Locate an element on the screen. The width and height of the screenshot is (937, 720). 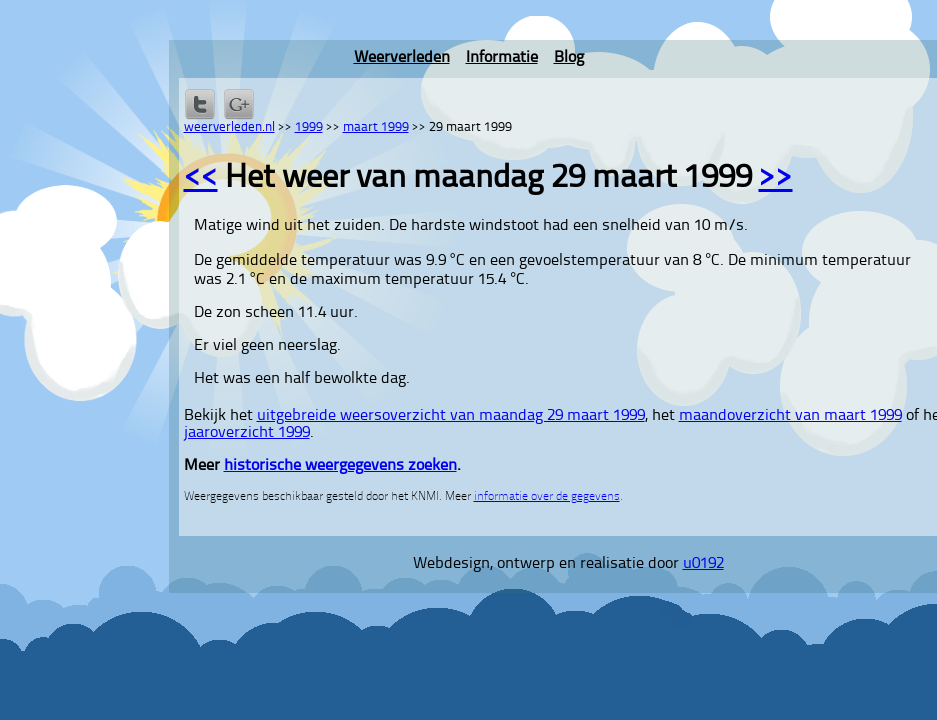
weerverleden.nl is located at coordinates (229, 127).